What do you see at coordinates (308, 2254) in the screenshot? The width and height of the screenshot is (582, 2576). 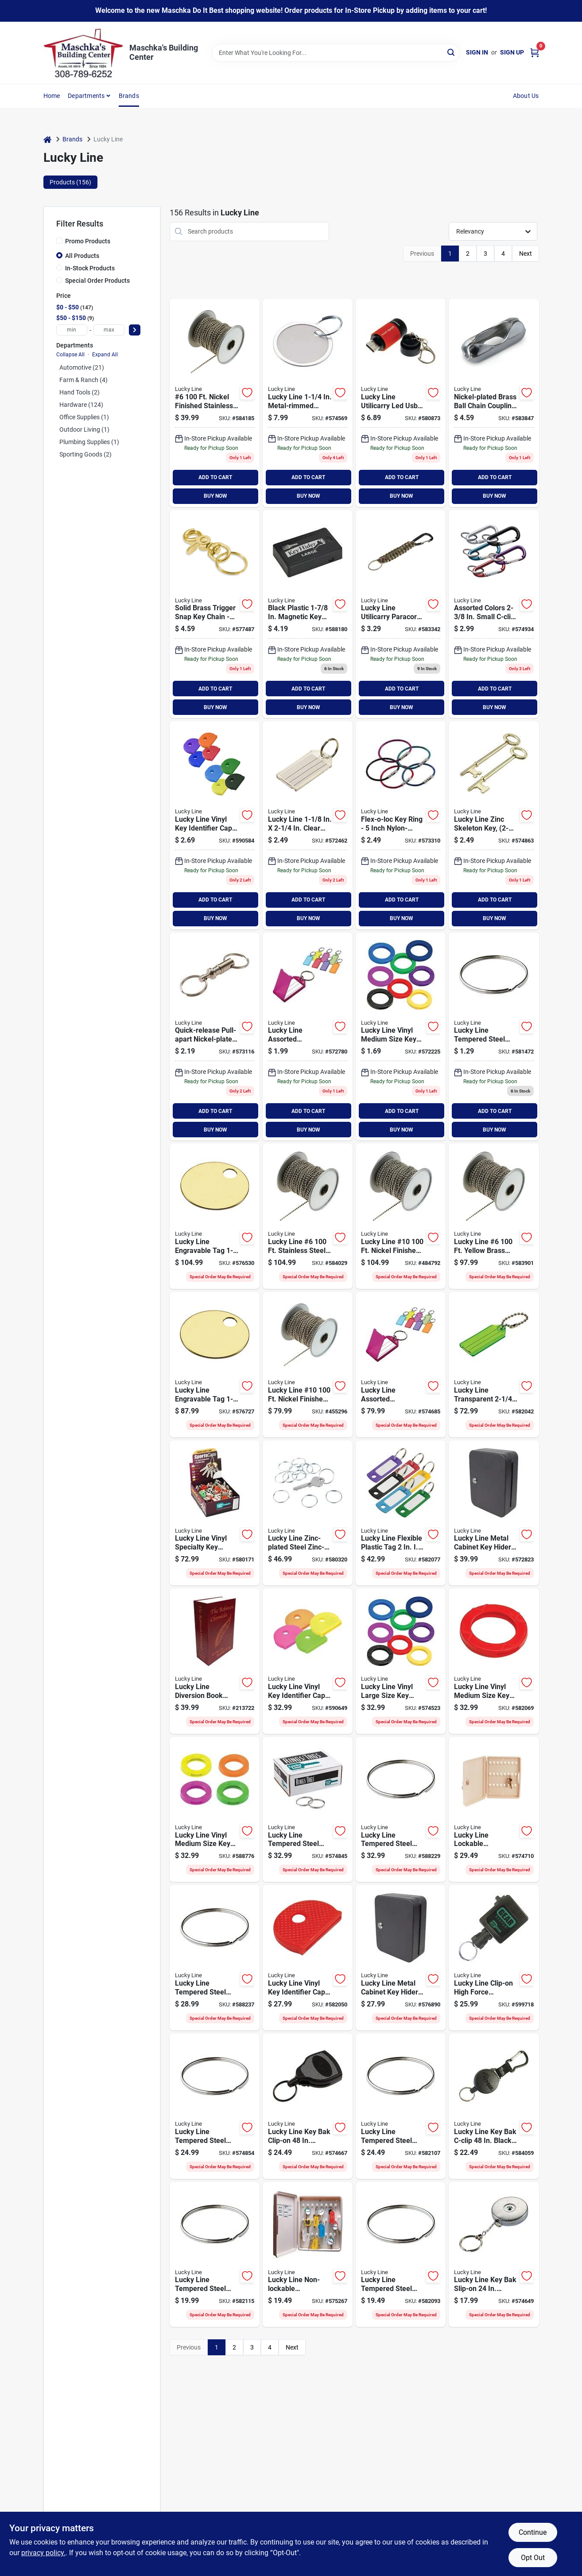 I see `[Go to lucky-line-non-lockable-polypropylene-cabinet-085721610004 product page]` at bounding box center [308, 2254].